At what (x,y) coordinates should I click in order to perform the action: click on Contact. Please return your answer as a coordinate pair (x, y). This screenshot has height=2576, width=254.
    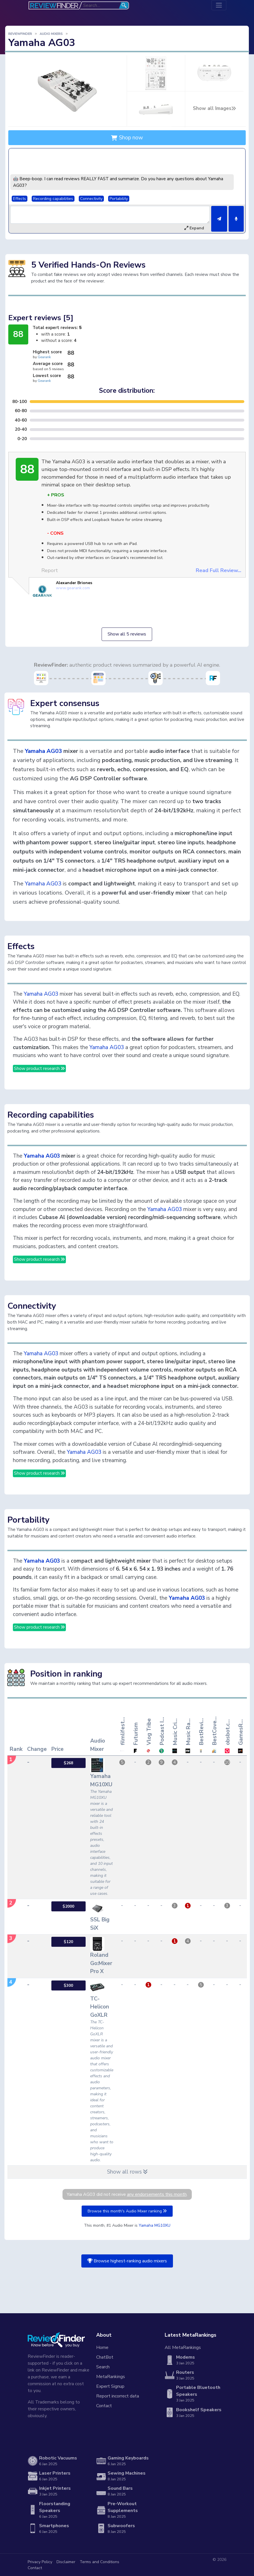
    Looking at the image, I should click on (104, 2406).